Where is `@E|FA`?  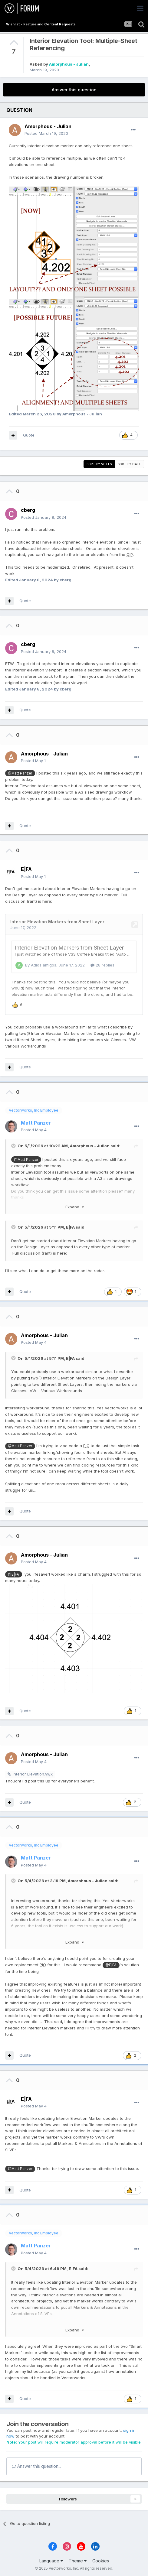
@E|FA is located at coordinates (13, 1573).